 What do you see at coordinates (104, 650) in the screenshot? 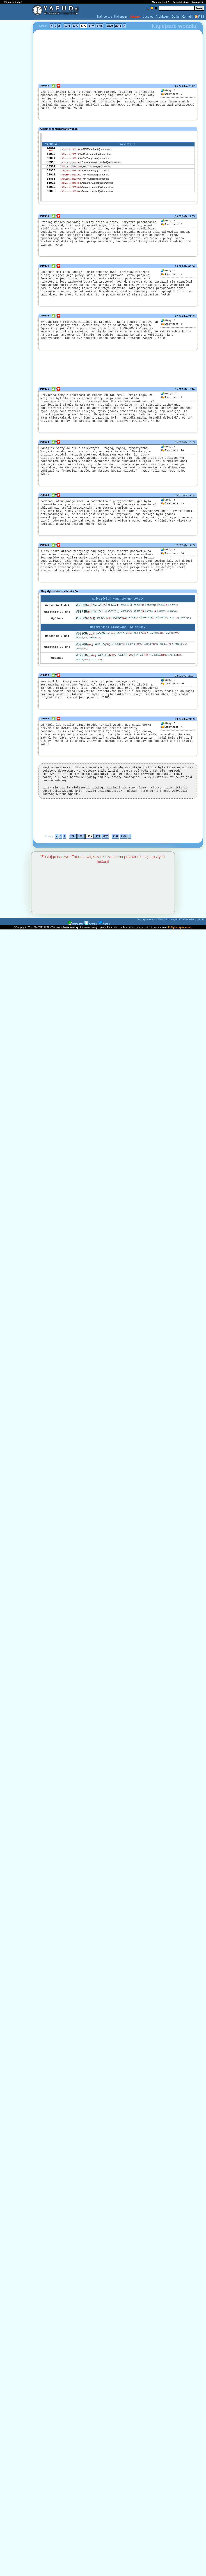
I see `#3890` at bounding box center [104, 650].